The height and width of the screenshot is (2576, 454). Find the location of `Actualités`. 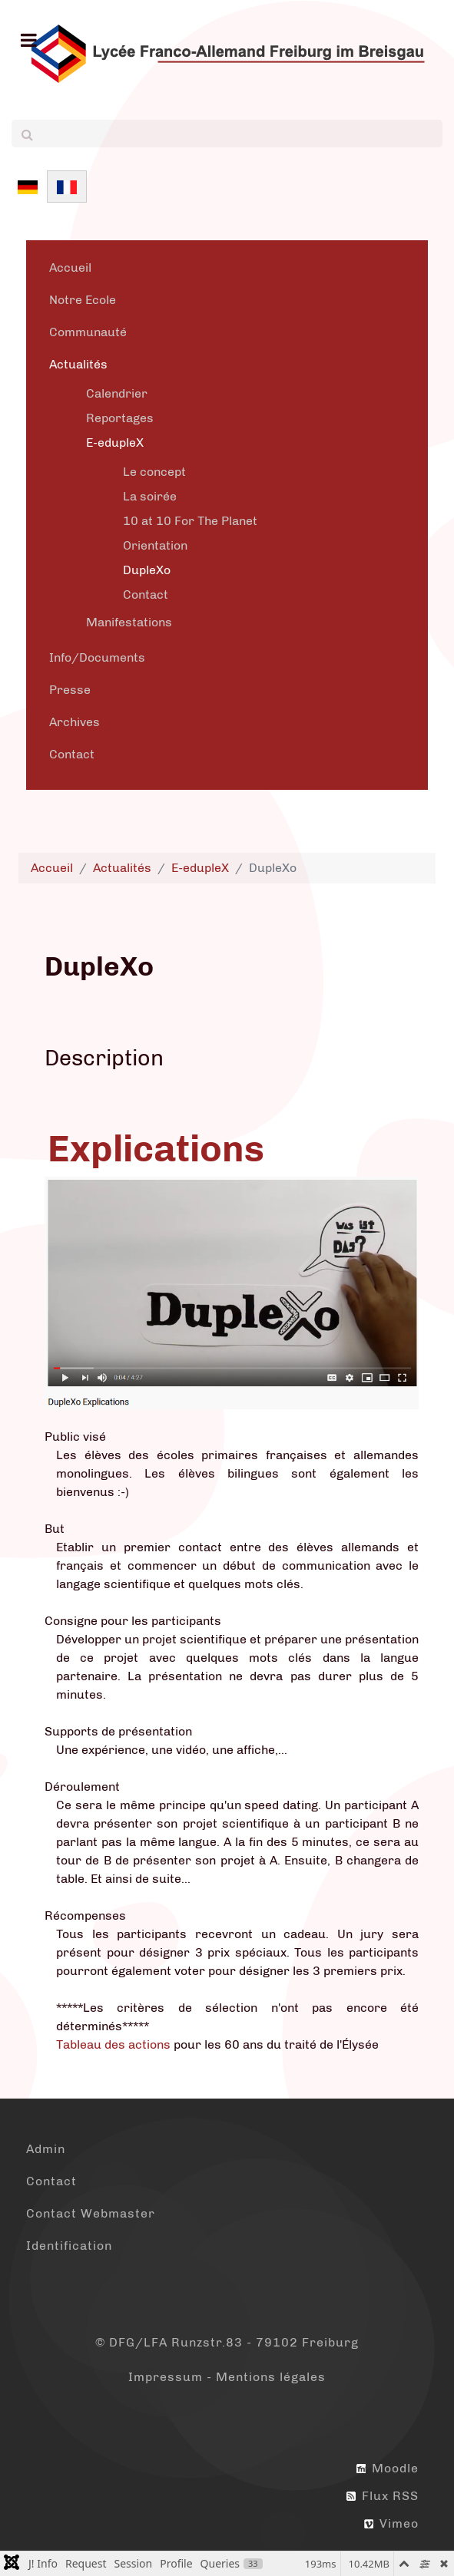

Actualités is located at coordinates (78, 364).